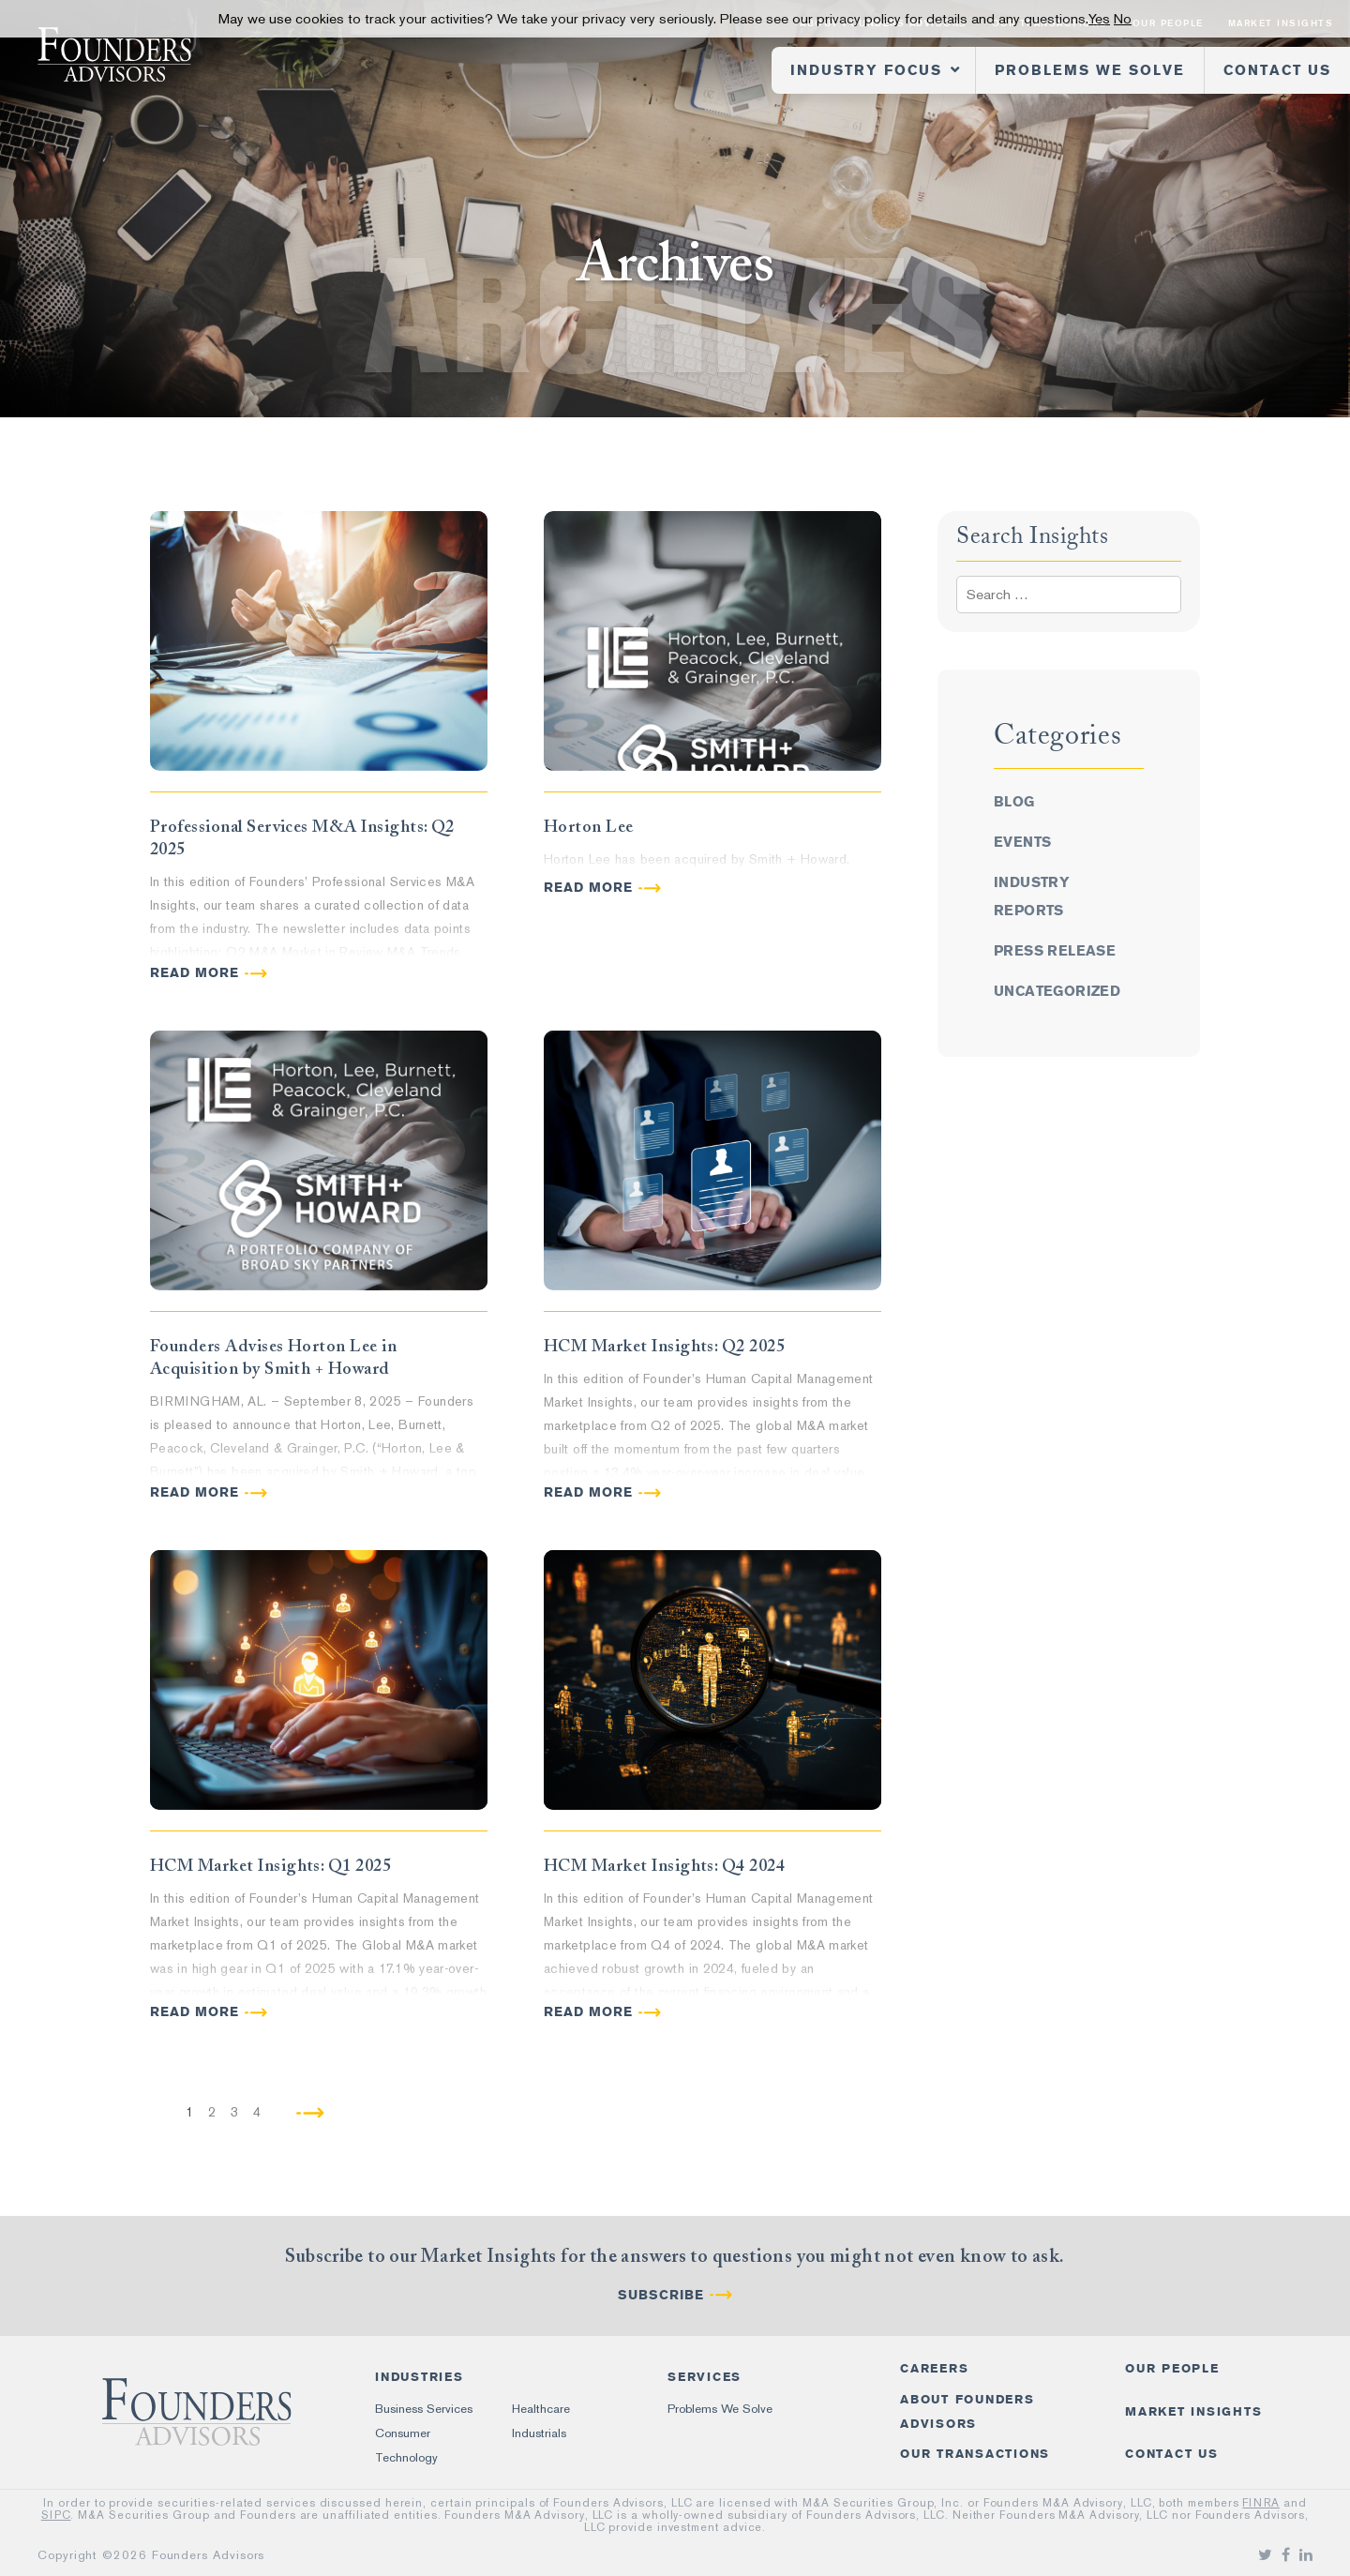 Image resolution: width=1350 pixels, height=2576 pixels. I want to click on Market Insights, so click(1193, 2411).